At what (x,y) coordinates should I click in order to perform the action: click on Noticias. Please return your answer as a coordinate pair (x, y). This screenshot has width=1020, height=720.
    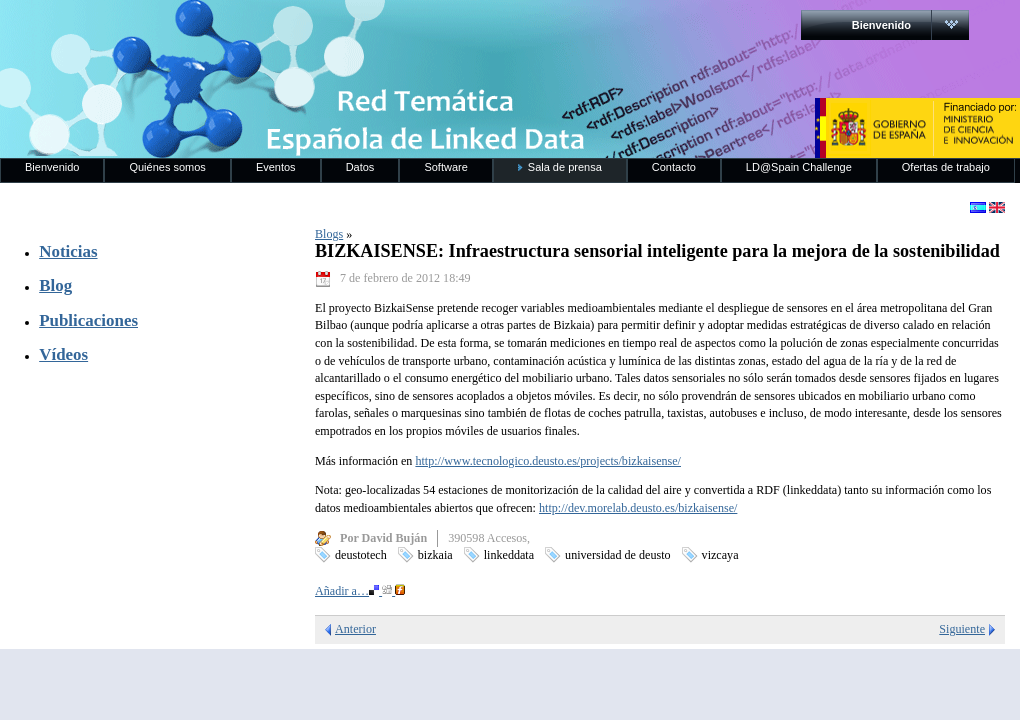
    Looking at the image, I should click on (68, 251).